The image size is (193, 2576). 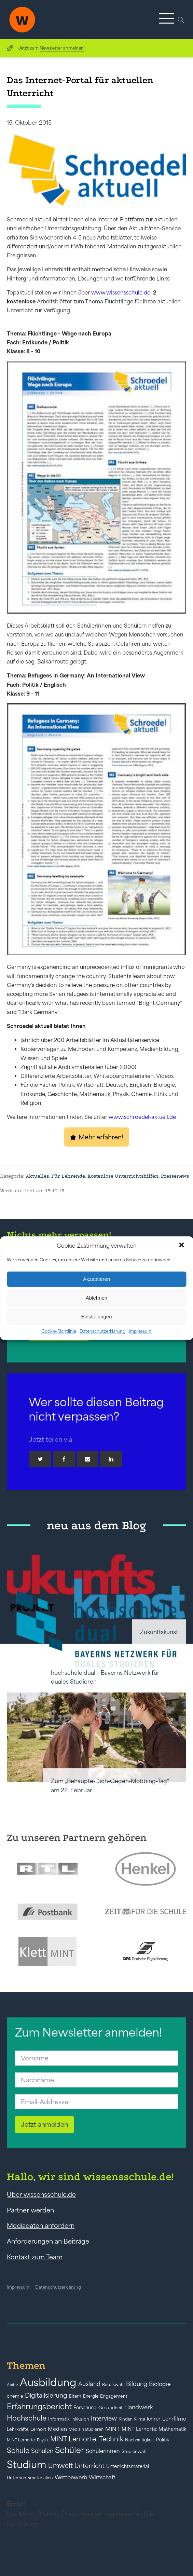 What do you see at coordinates (80, 2419) in the screenshot?
I see `Inklusion [Inklusion (40 Einträge)]` at bounding box center [80, 2419].